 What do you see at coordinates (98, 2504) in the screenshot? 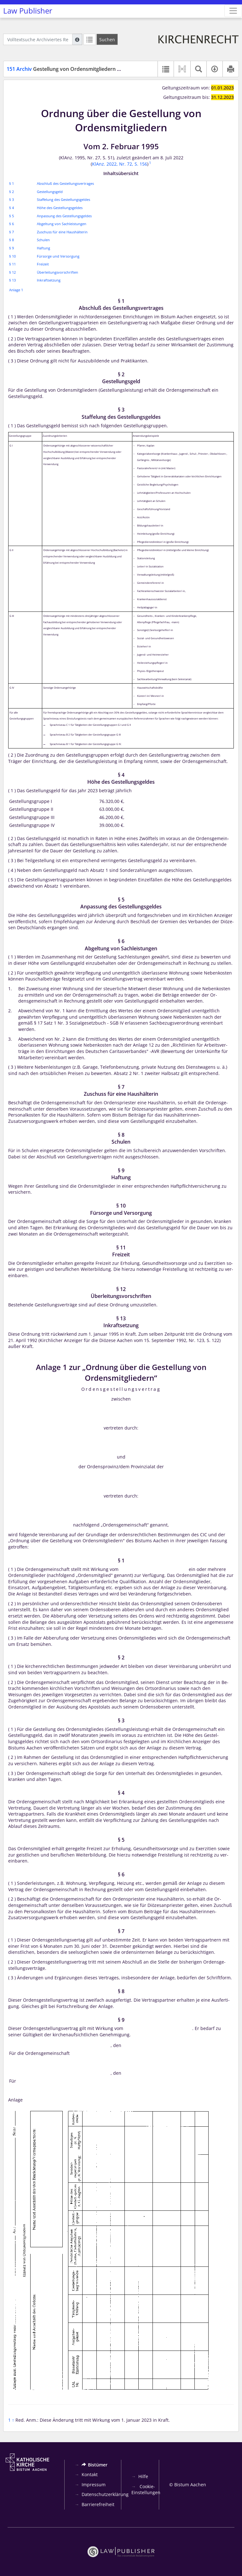
I see `Barrierefreiheit` at bounding box center [98, 2504].